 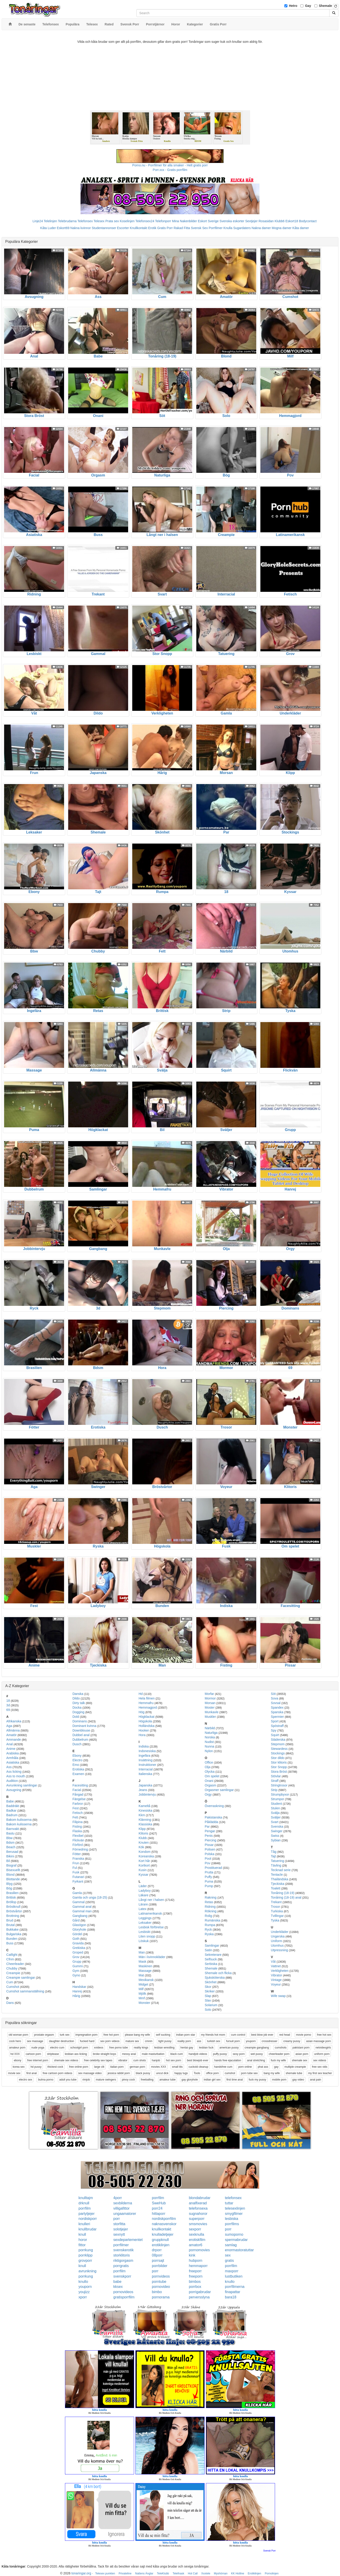 I want to click on Dans, so click(x=10, y=2003).